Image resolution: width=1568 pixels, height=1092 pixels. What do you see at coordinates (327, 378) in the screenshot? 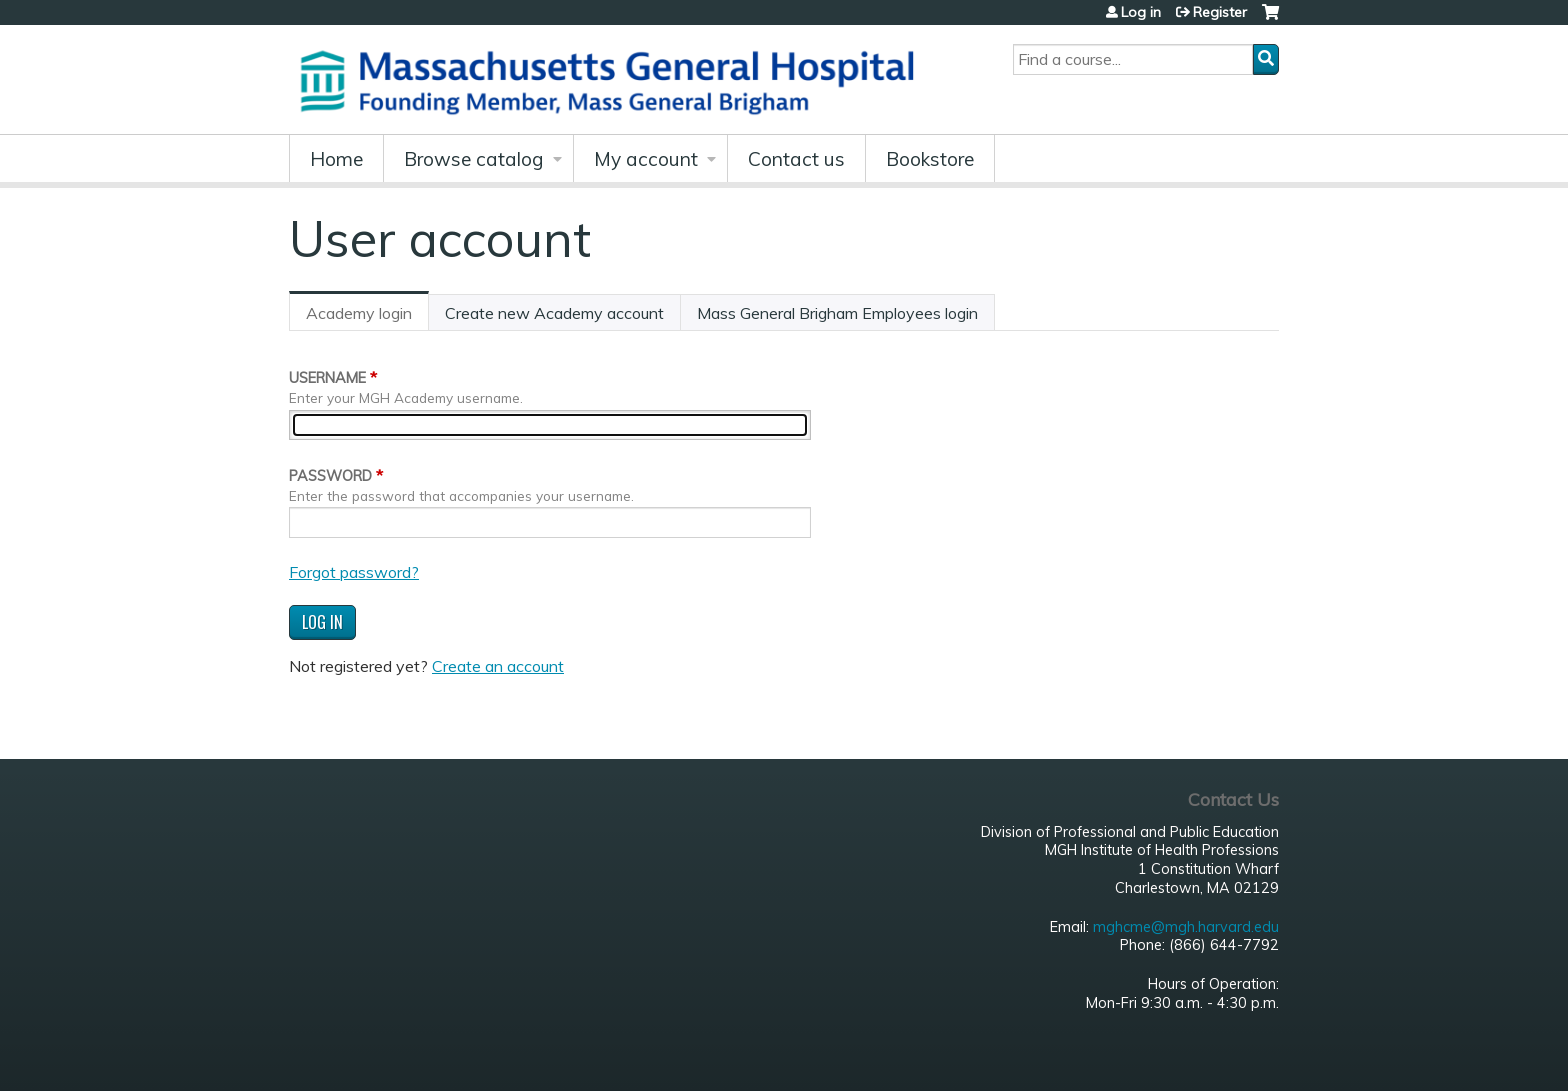
I see `Username` at bounding box center [327, 378].